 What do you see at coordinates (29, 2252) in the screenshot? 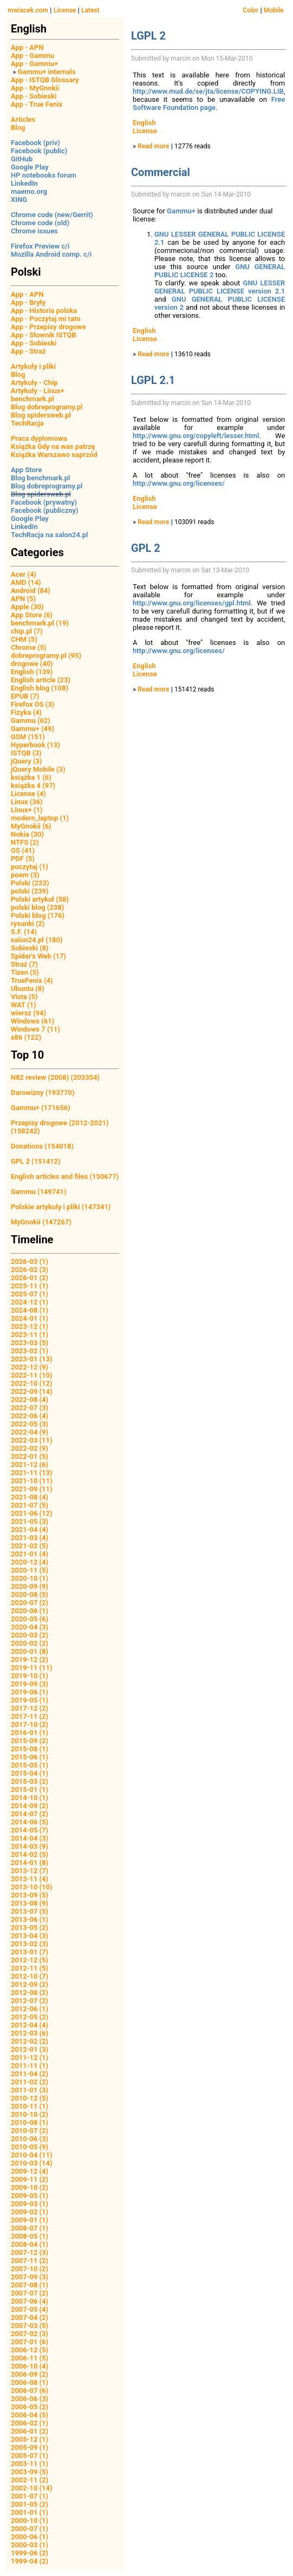
I see `2007-12 (3)` at bounding box center [29, 2252].